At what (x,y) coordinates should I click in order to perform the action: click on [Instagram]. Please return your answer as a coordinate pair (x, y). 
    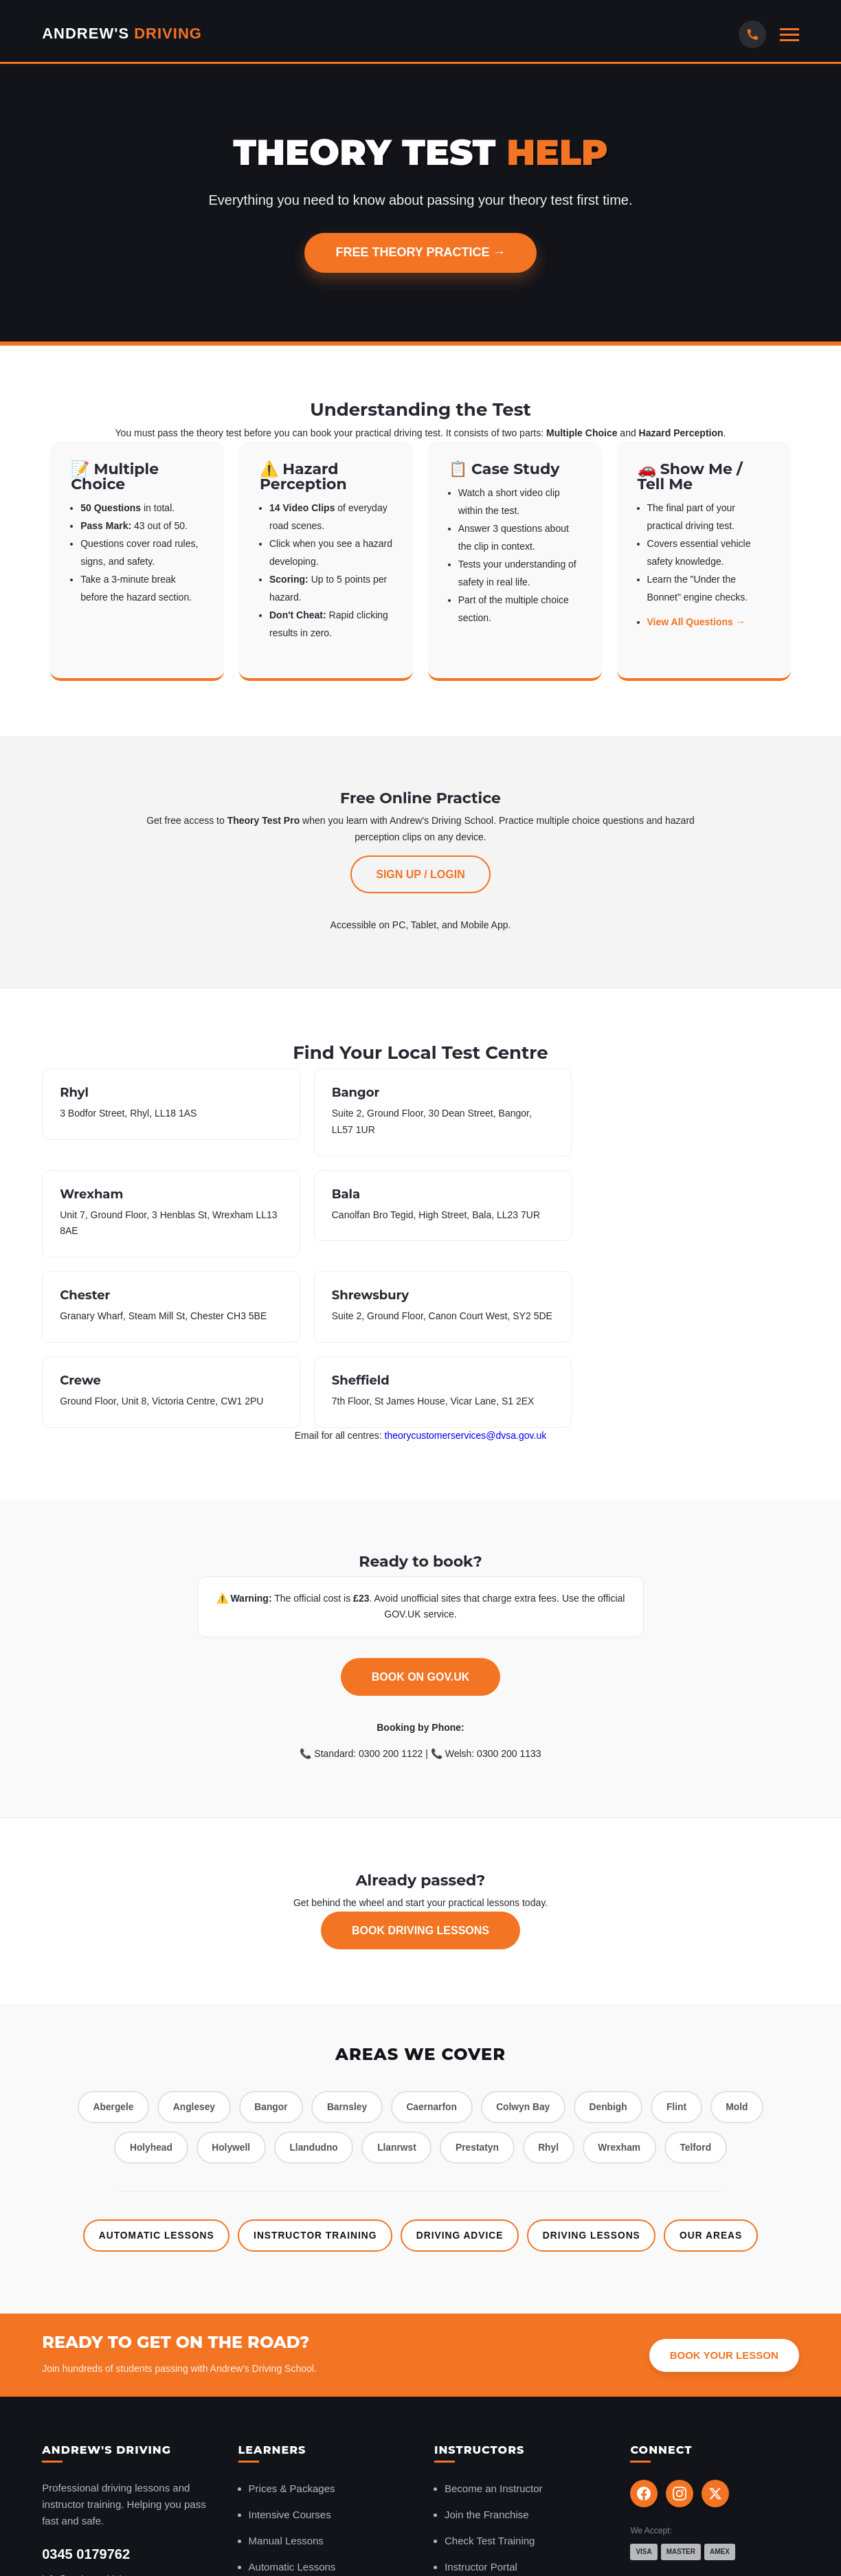
    Looking at the image, I should click on (679, 2325).